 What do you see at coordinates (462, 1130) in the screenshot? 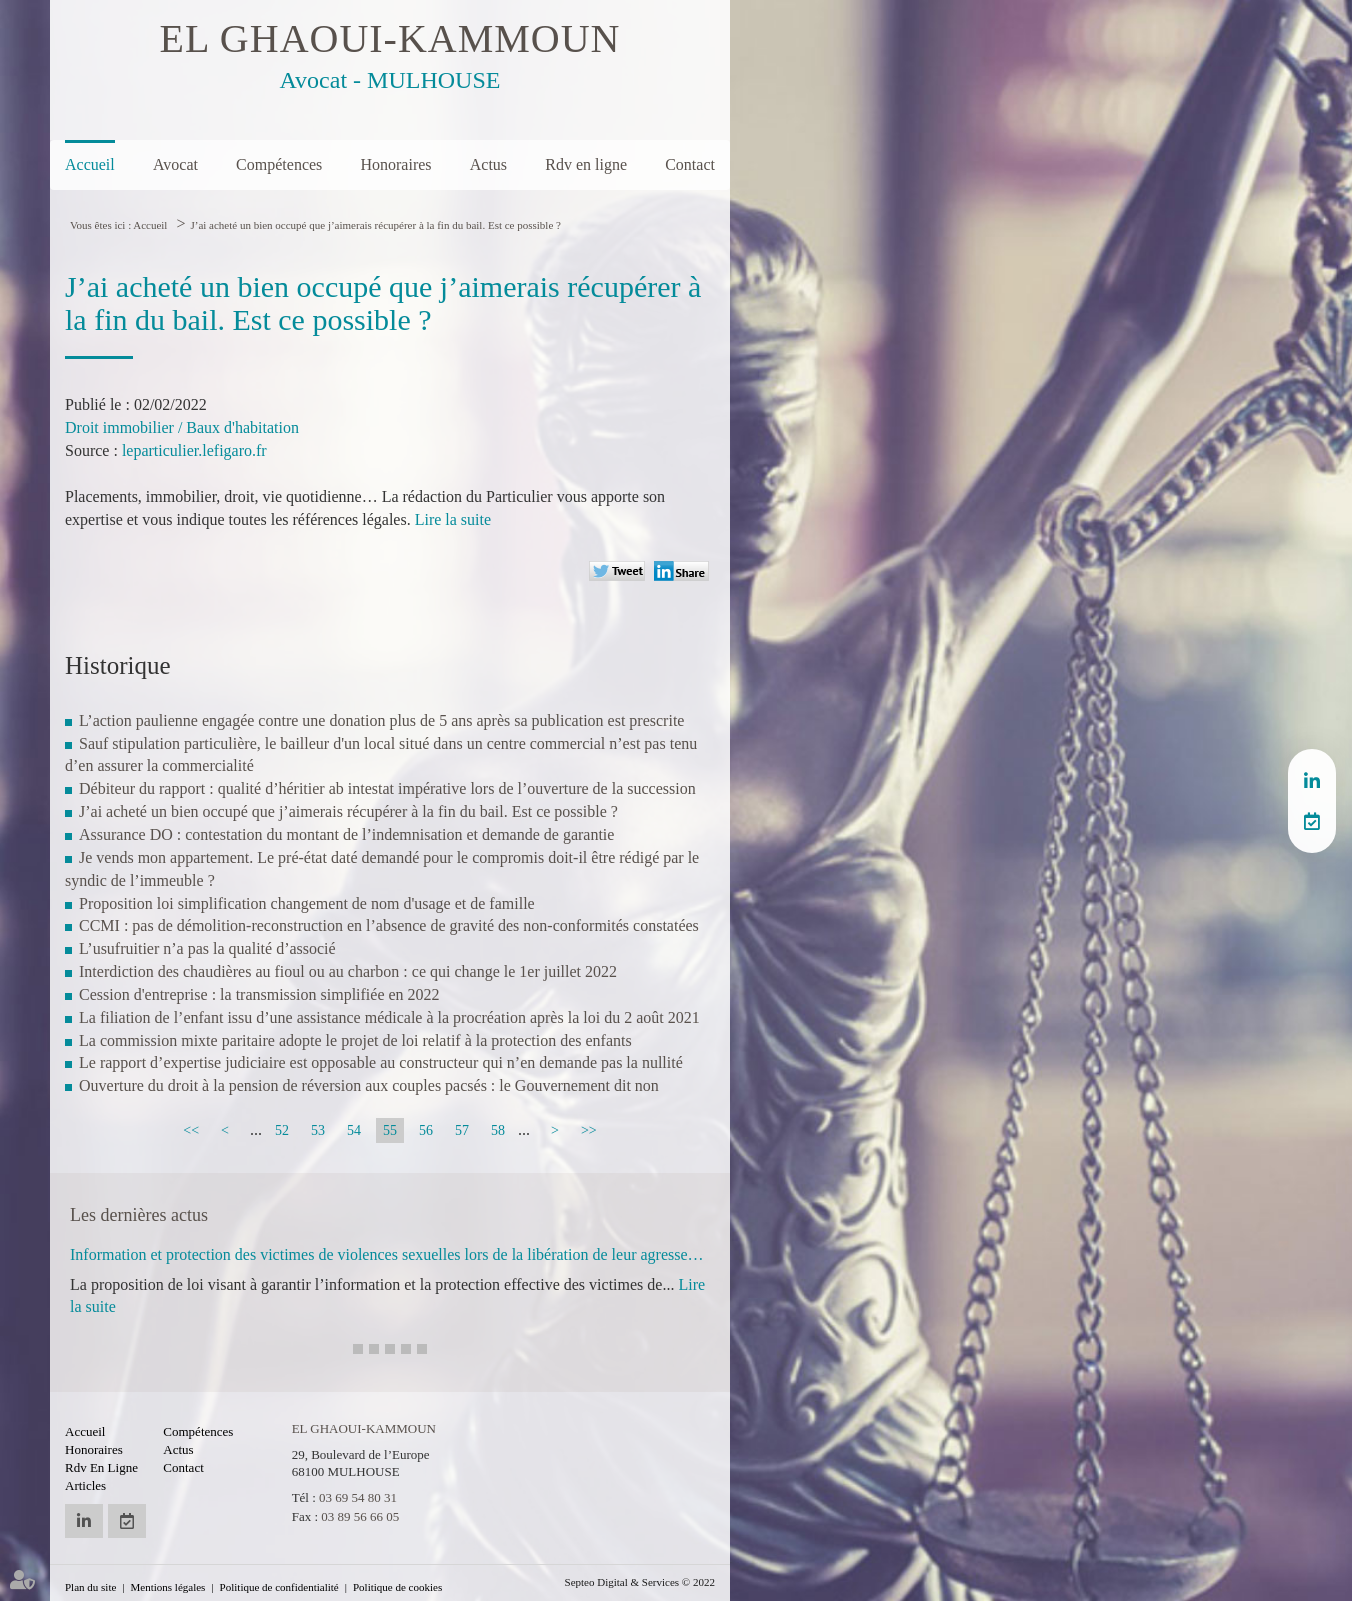
I see `57` at bounding box center [462, 1130].